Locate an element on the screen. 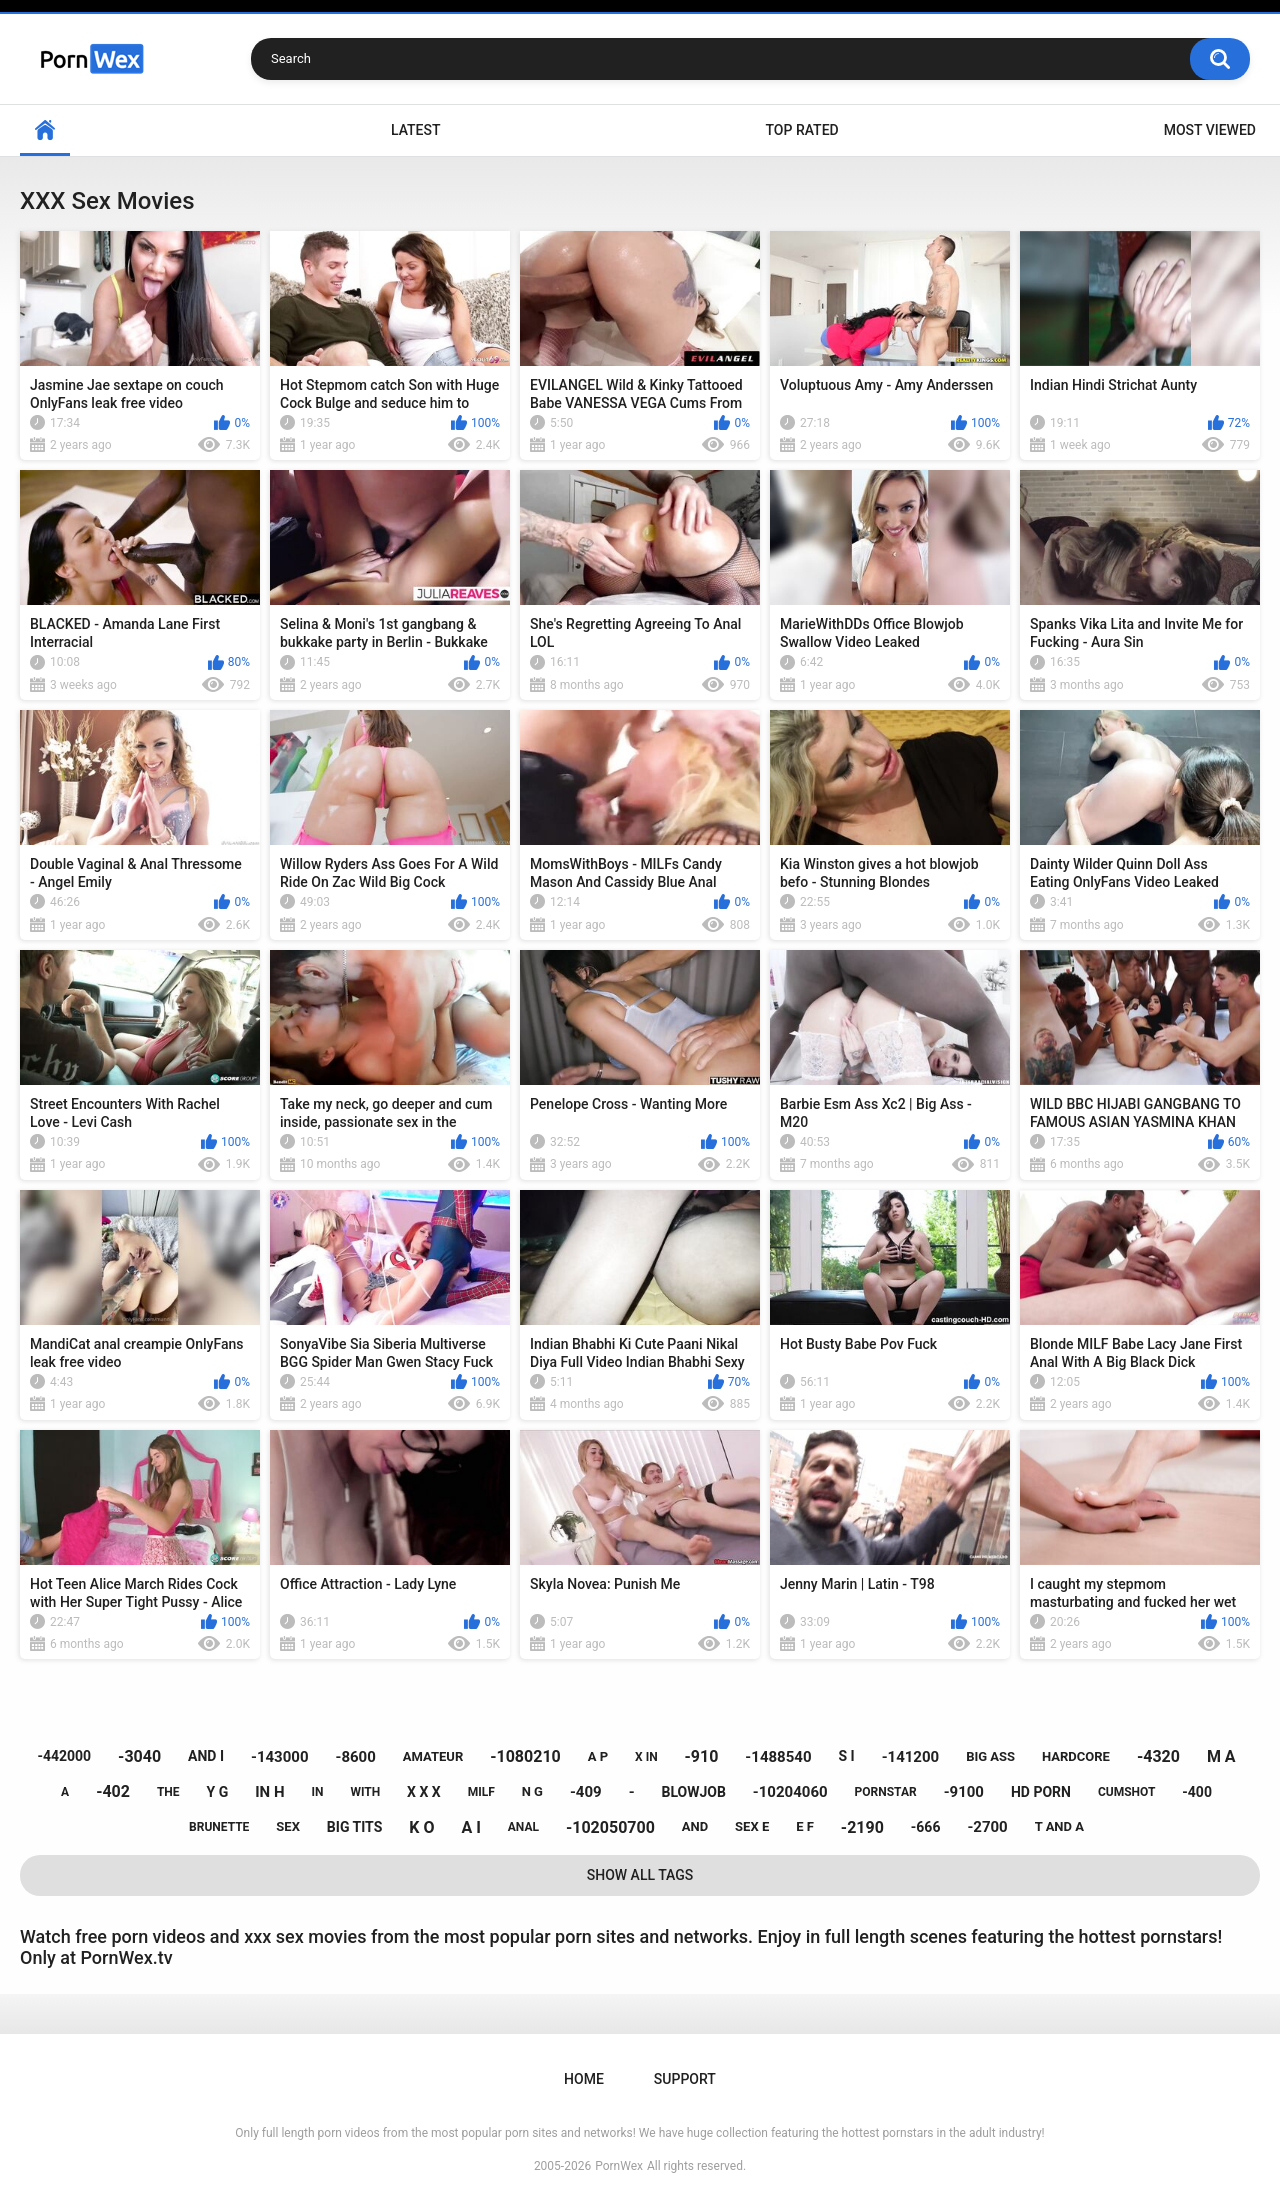 The height and width of the screenshot is (2205, 1280). s i is located at coordinates (846, 1756).